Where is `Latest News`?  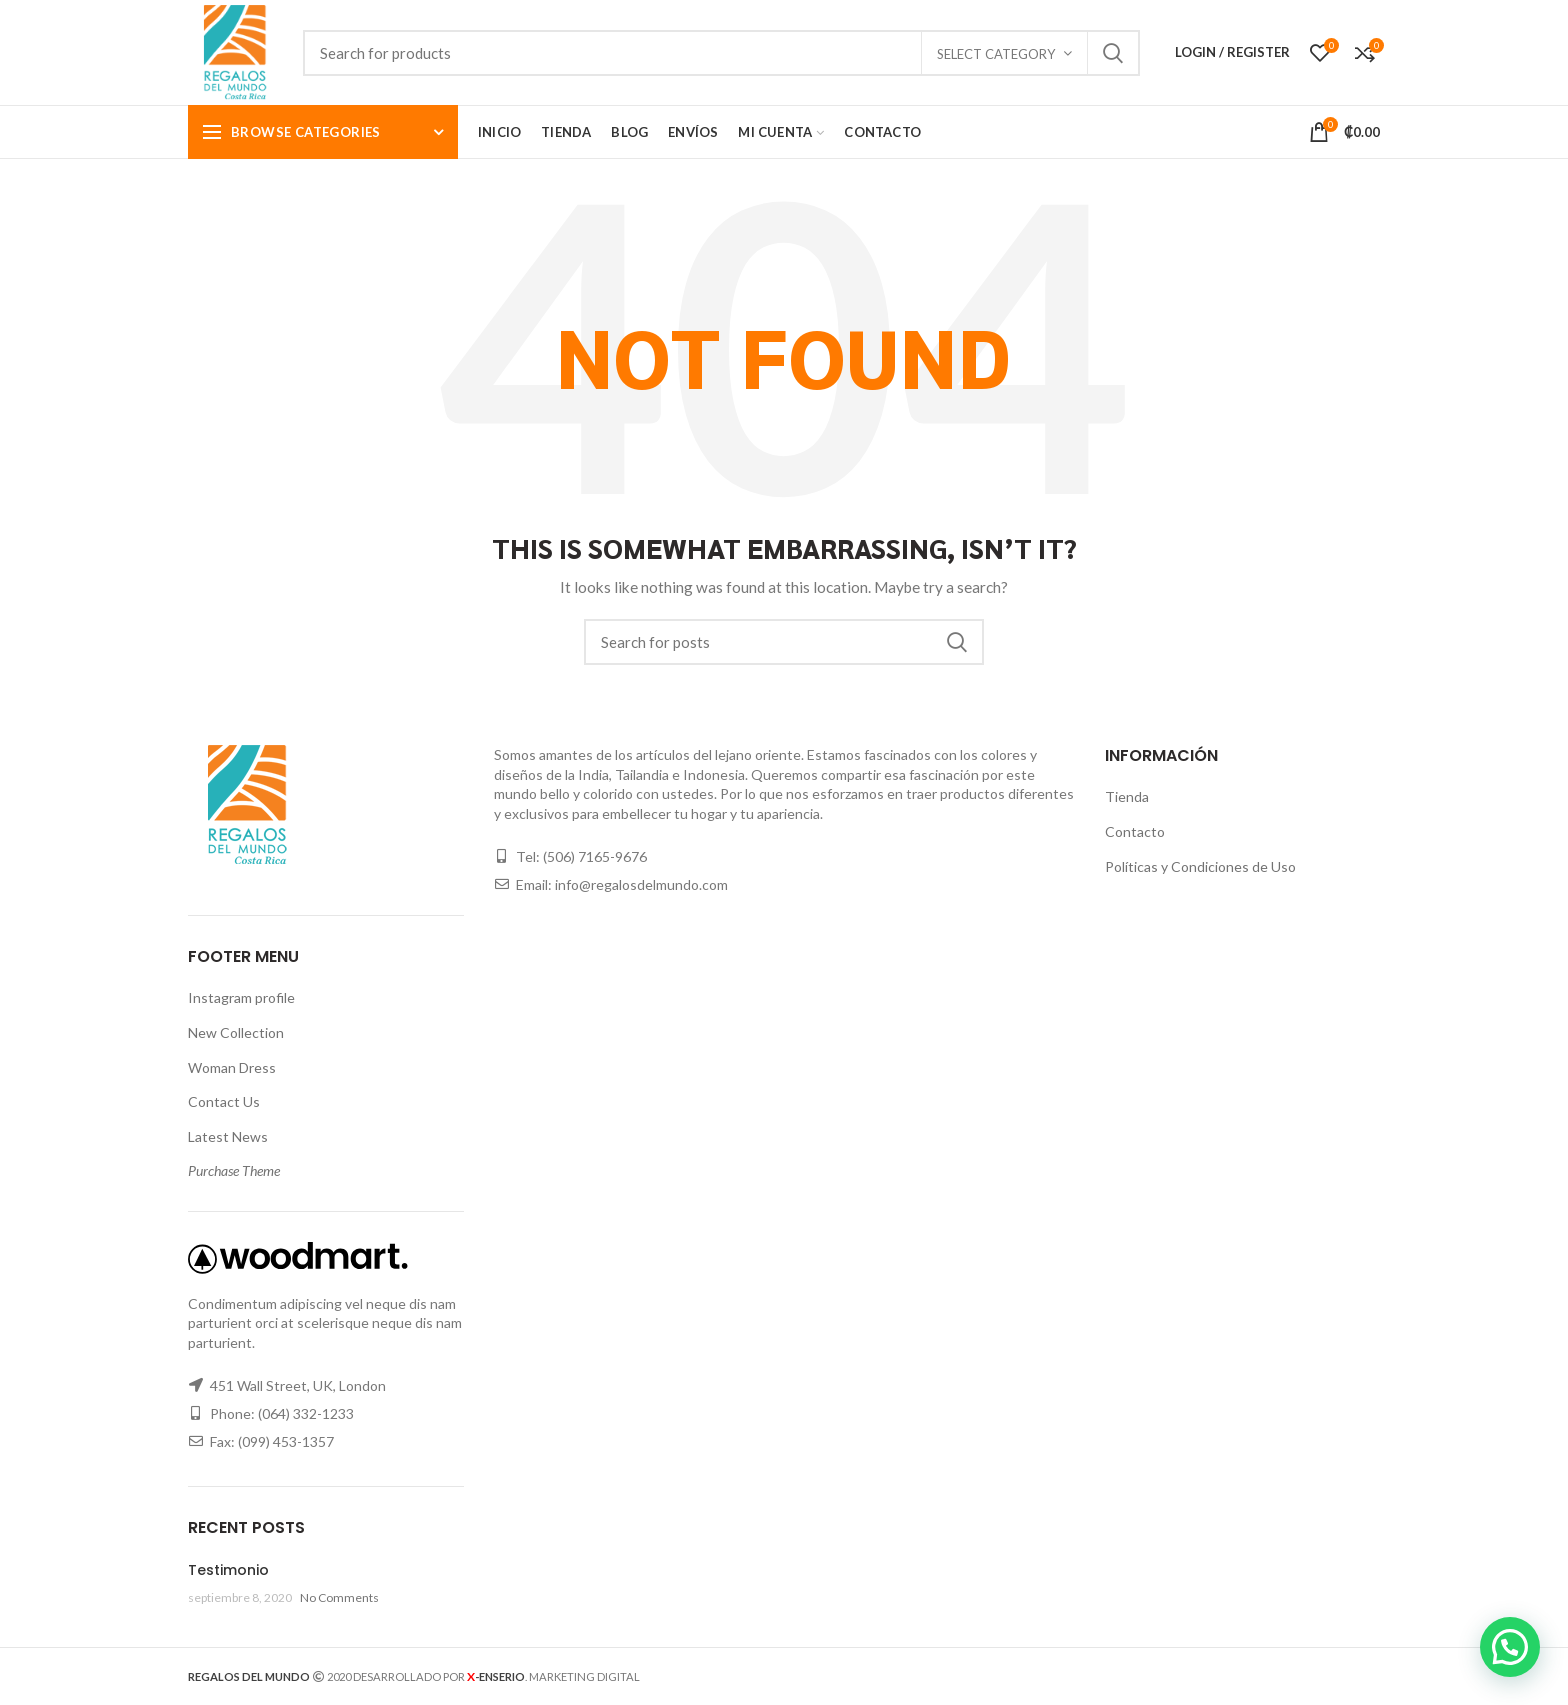 Latest News is located at coordinates (228, 1136).